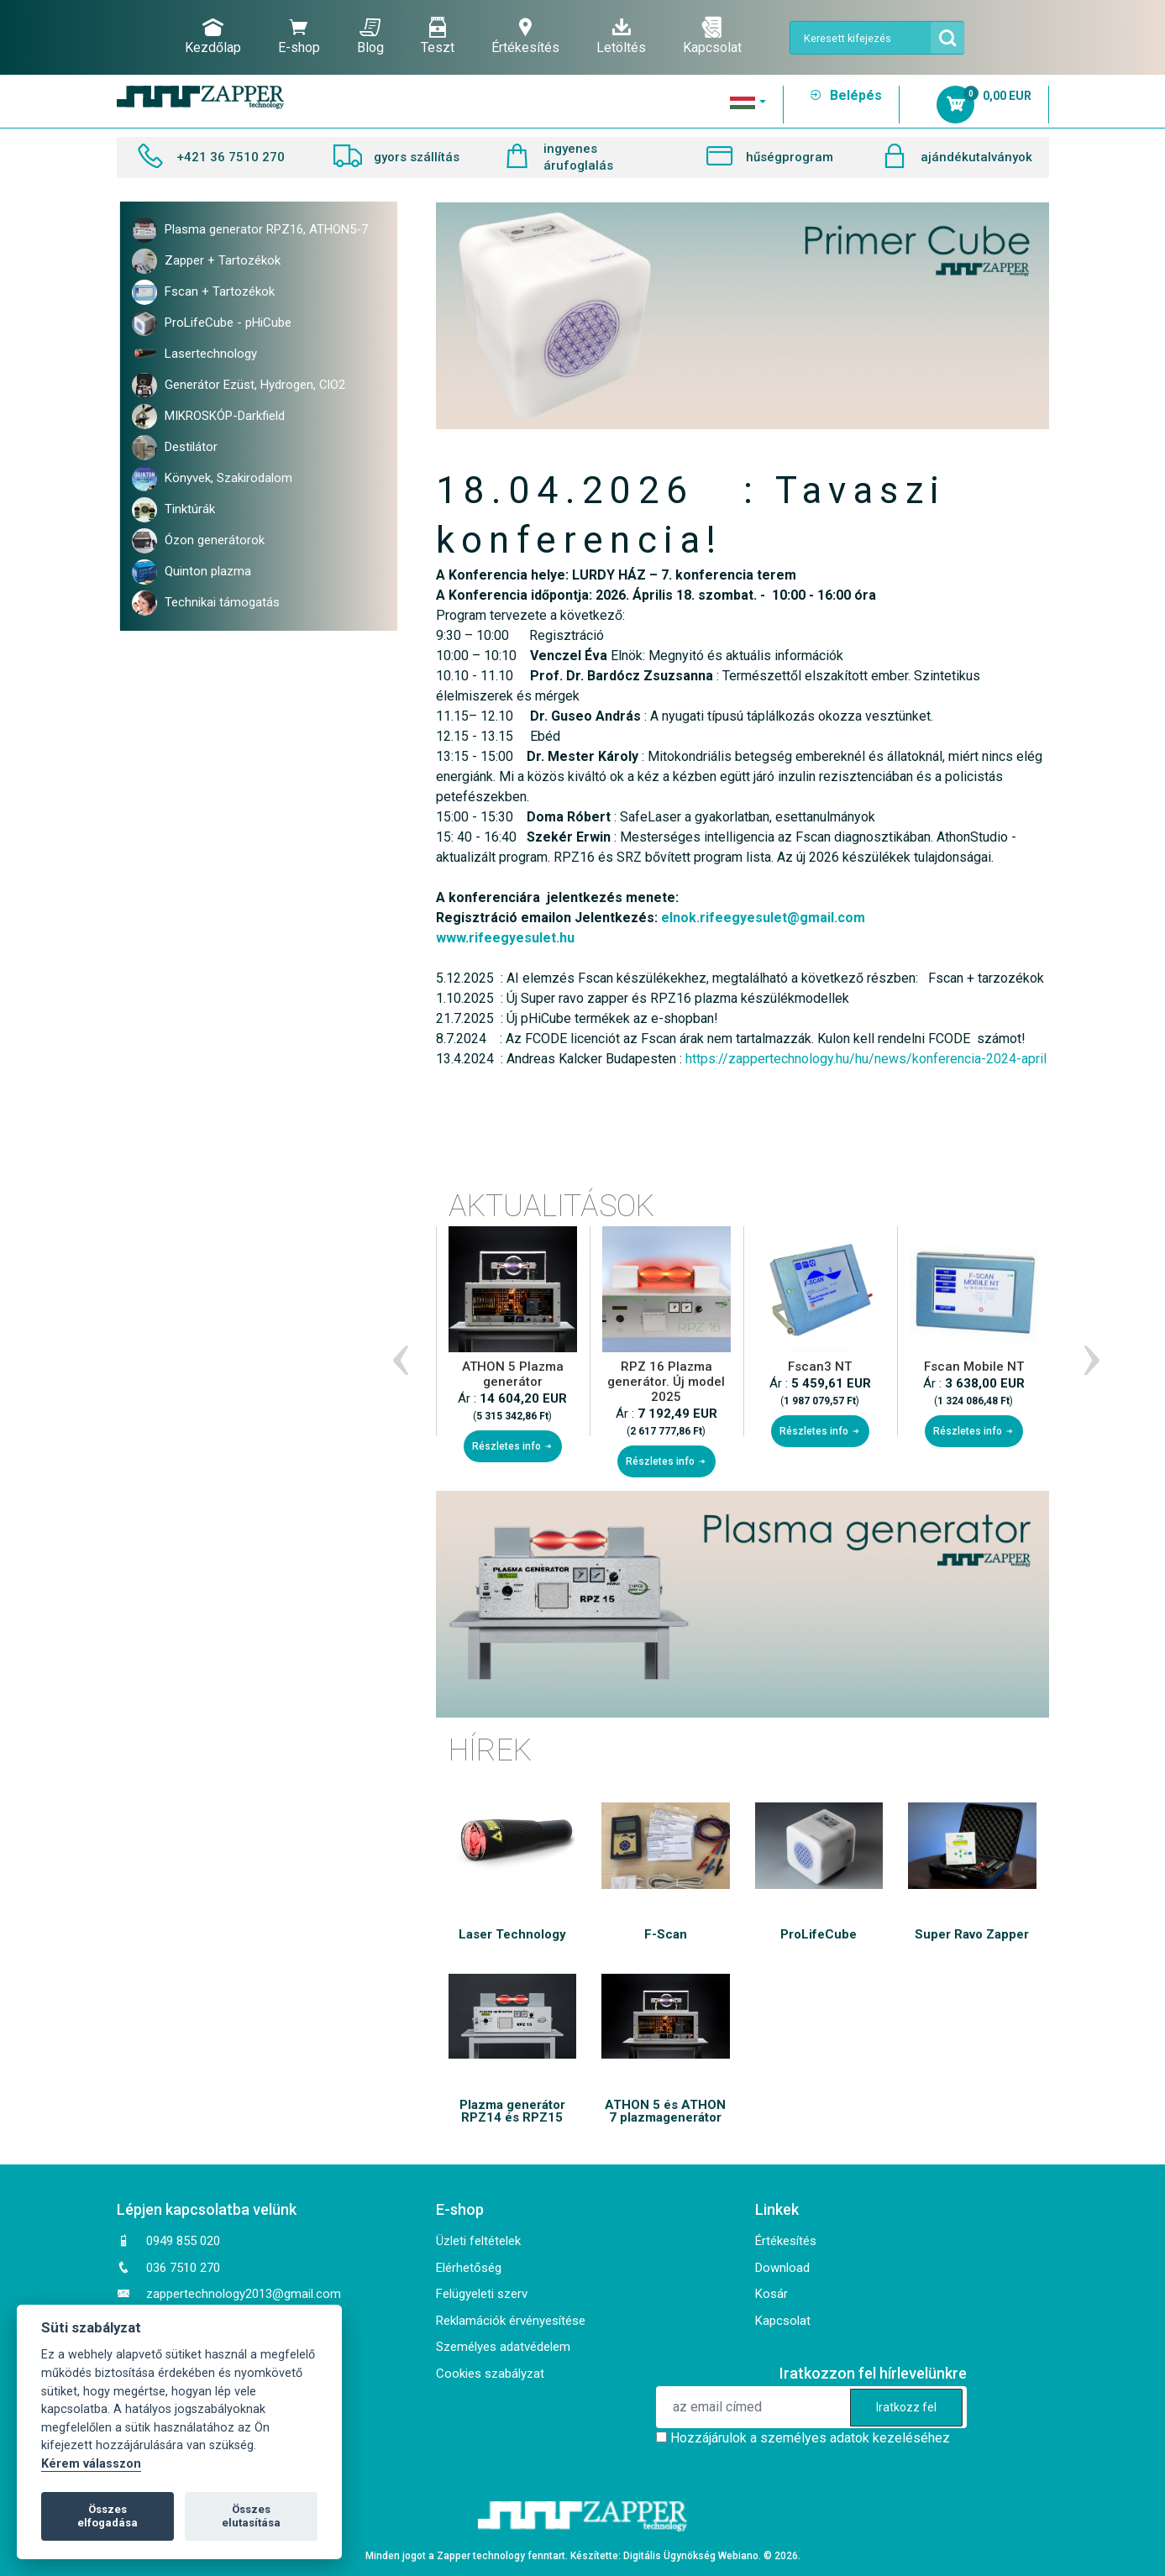 This screenshot has height=2576, width=1165. What do you see at coordinates (513, 1446) in the screenshot?
I see `Részletes info` at bounding box center [513, 1446].